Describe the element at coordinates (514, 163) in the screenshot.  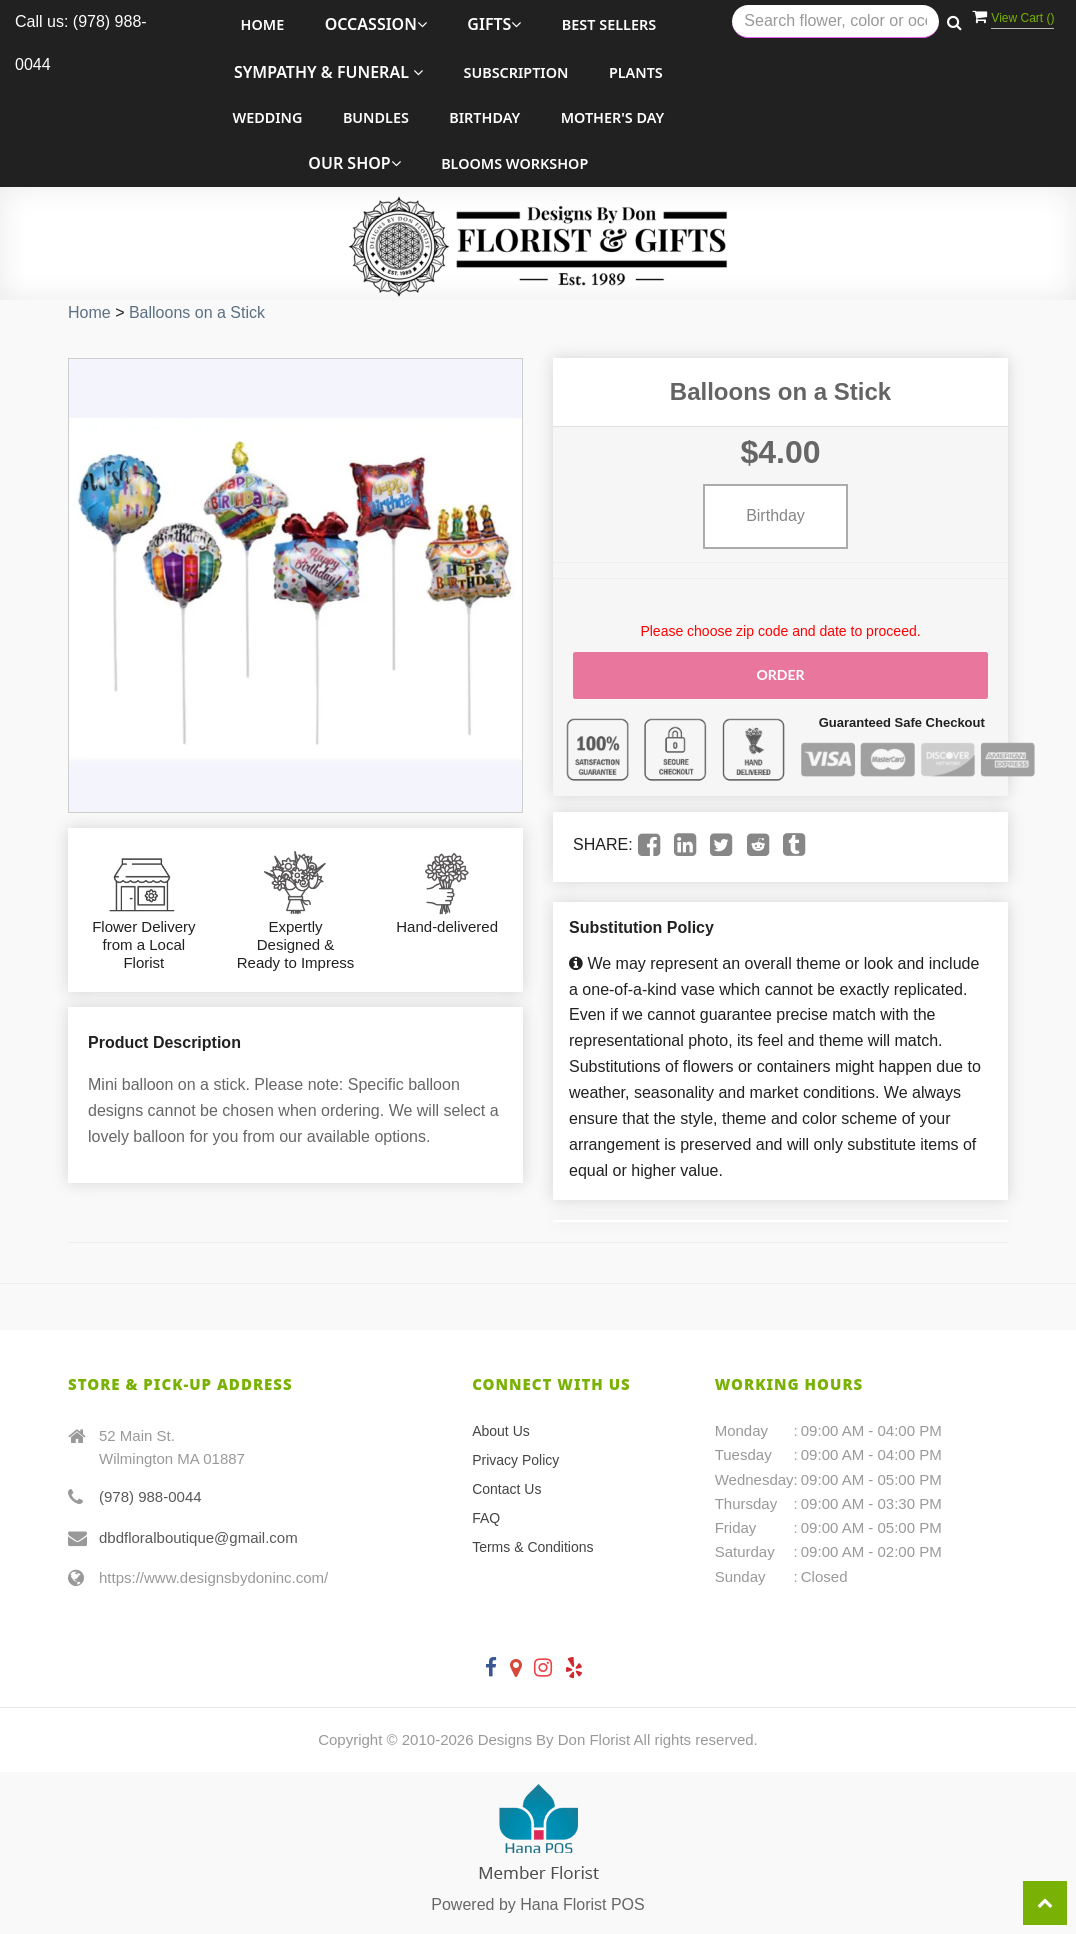
I see `Blooms Workshop` at that location.